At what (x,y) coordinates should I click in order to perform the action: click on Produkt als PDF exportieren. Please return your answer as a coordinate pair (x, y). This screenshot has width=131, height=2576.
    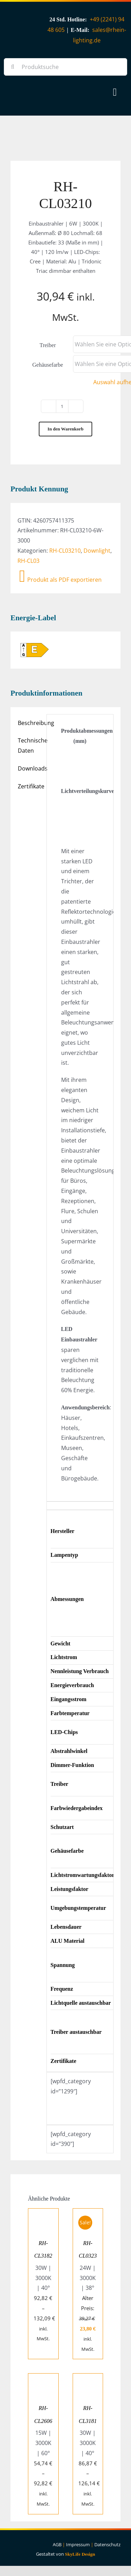
    Looking at the image, I should click on (60, 579).